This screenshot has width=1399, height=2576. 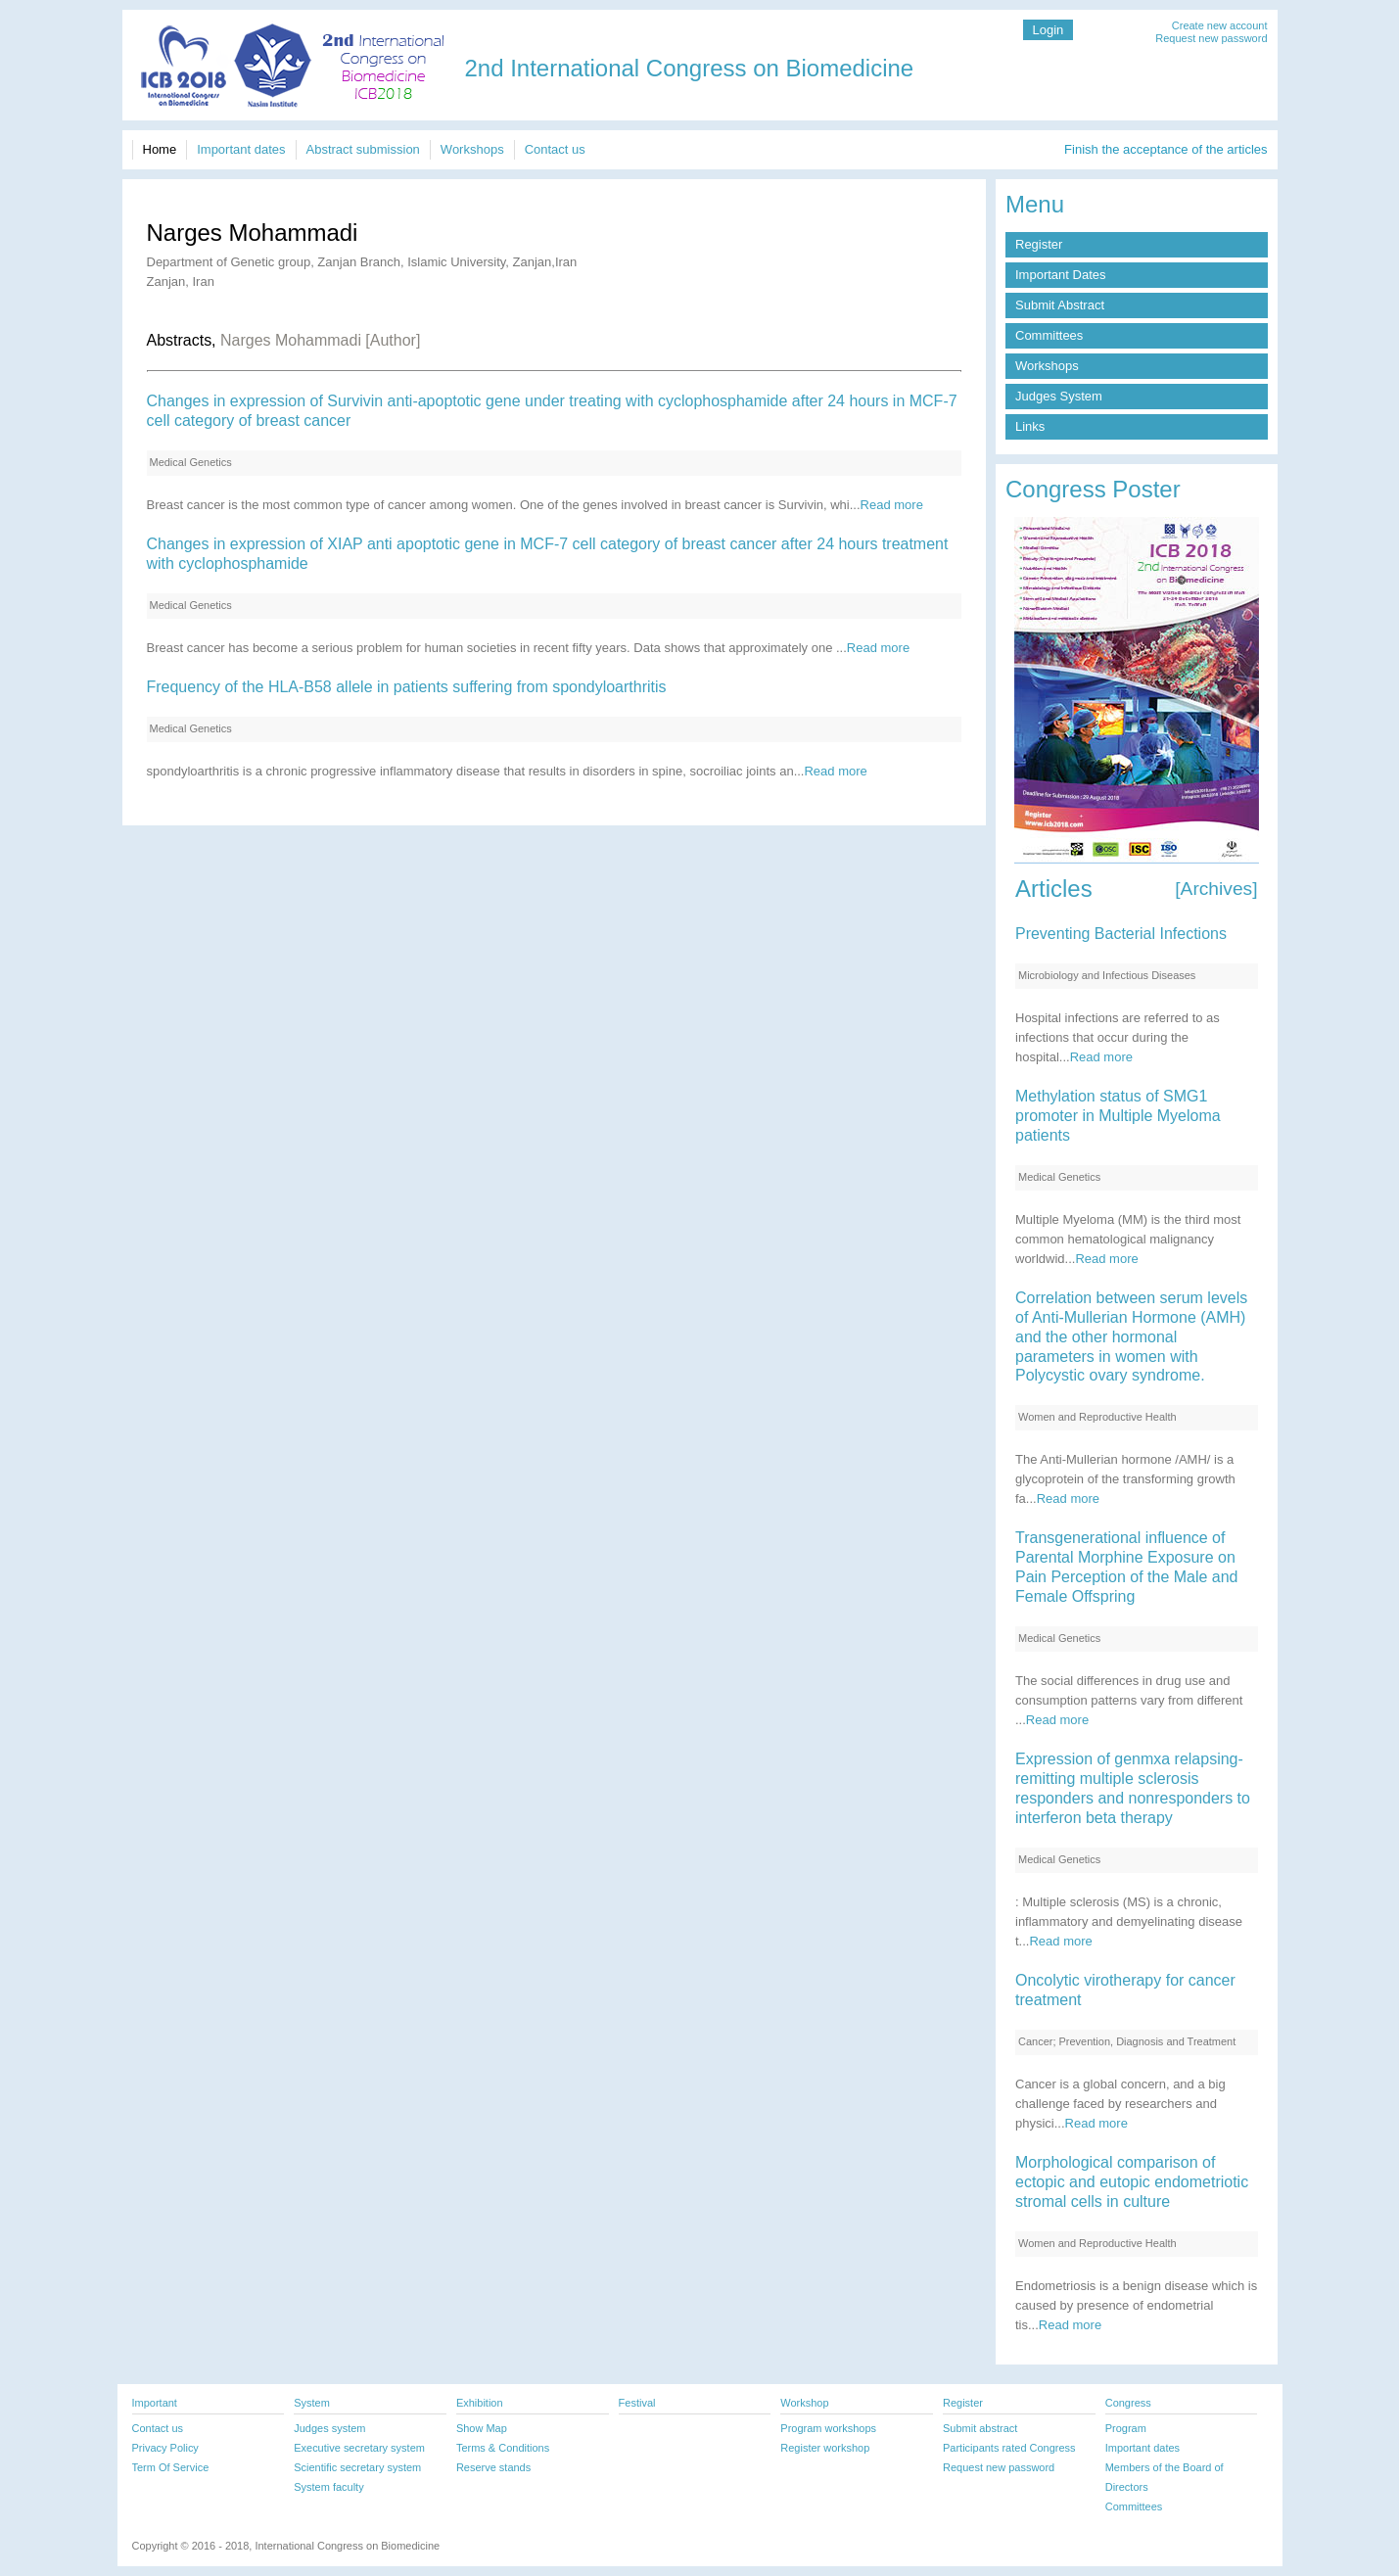 I want to click on Scientific secretary system, so click(x=357, y=2467).